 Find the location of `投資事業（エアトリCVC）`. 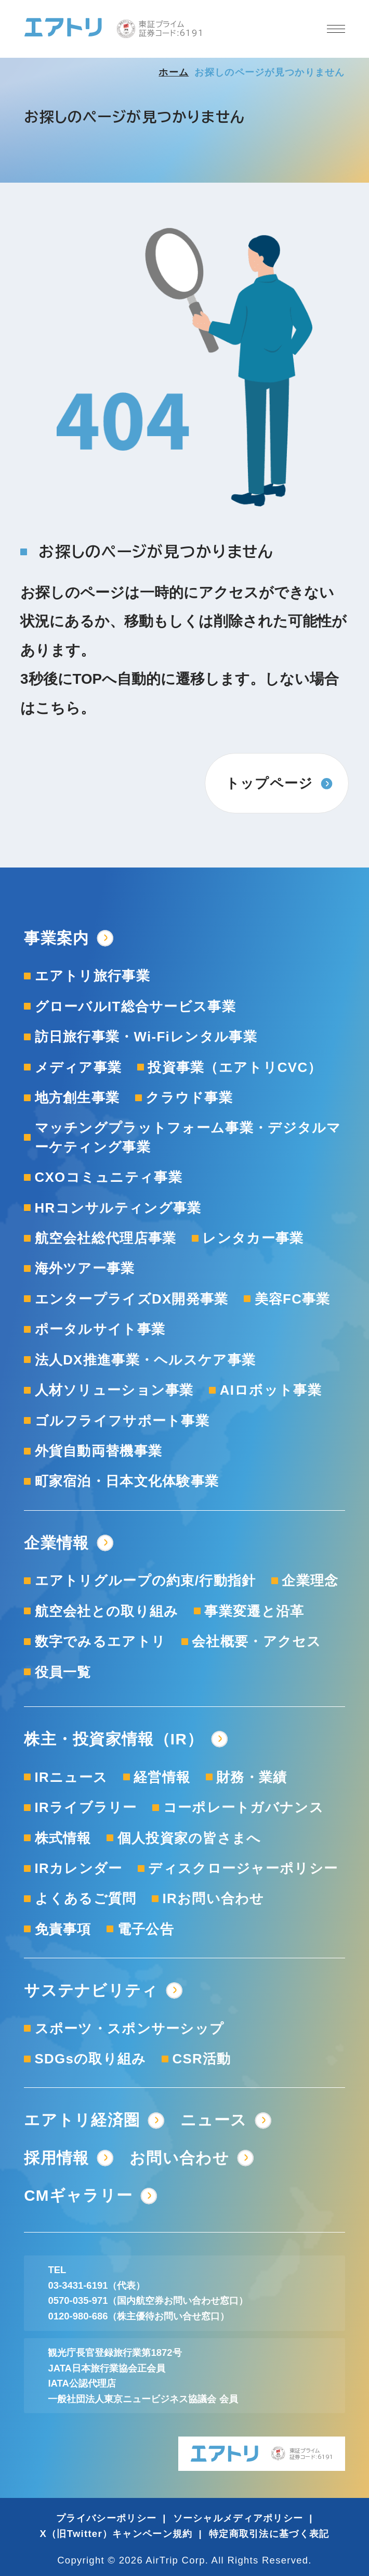

投資事業（エアトリCVC） is located at coordinates (235, 1067).